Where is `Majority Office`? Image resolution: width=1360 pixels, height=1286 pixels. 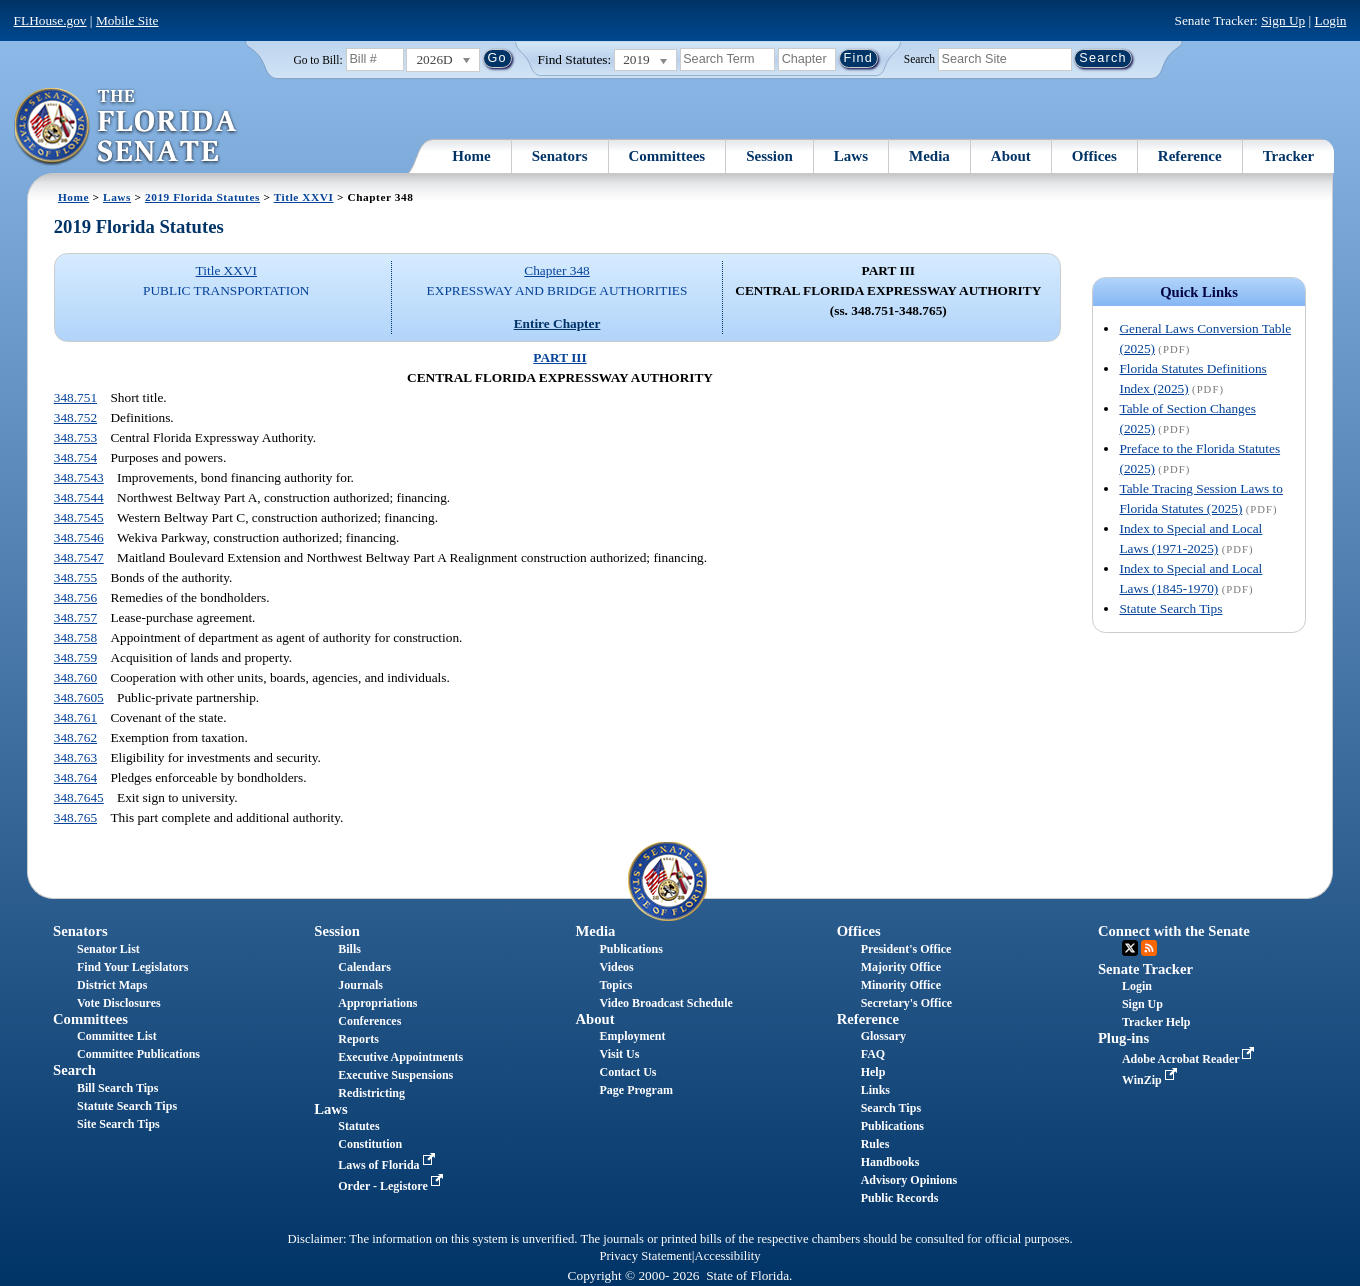
Majority Office is located at coordinates (901, 967).